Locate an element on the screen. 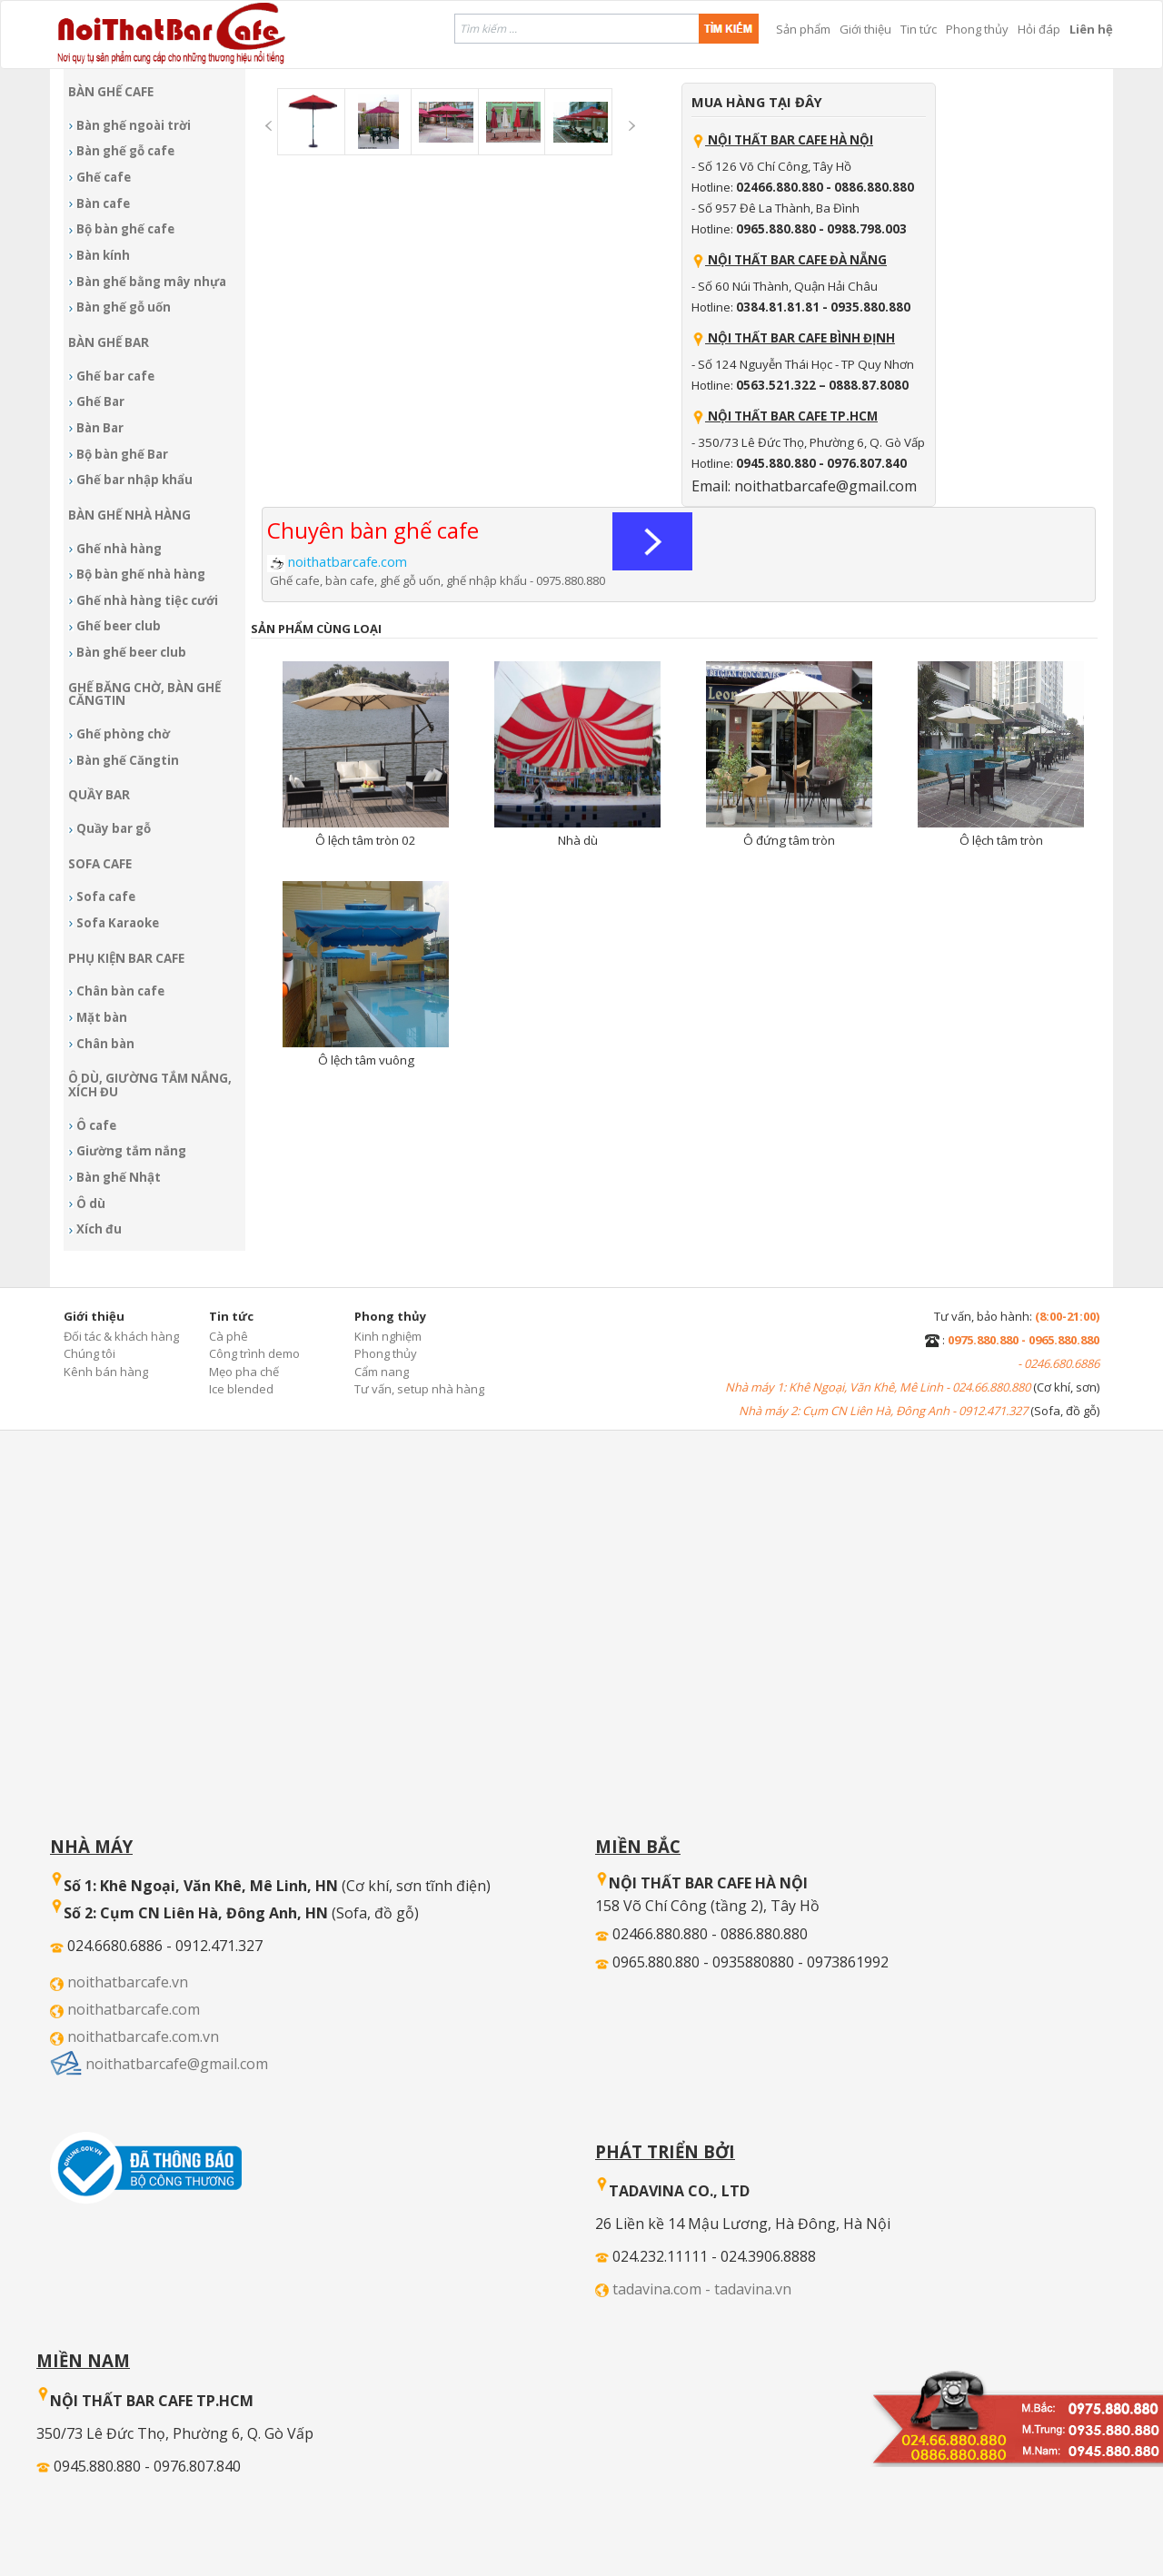  Mẹo pha chế is located at coordinates (244, 1371).